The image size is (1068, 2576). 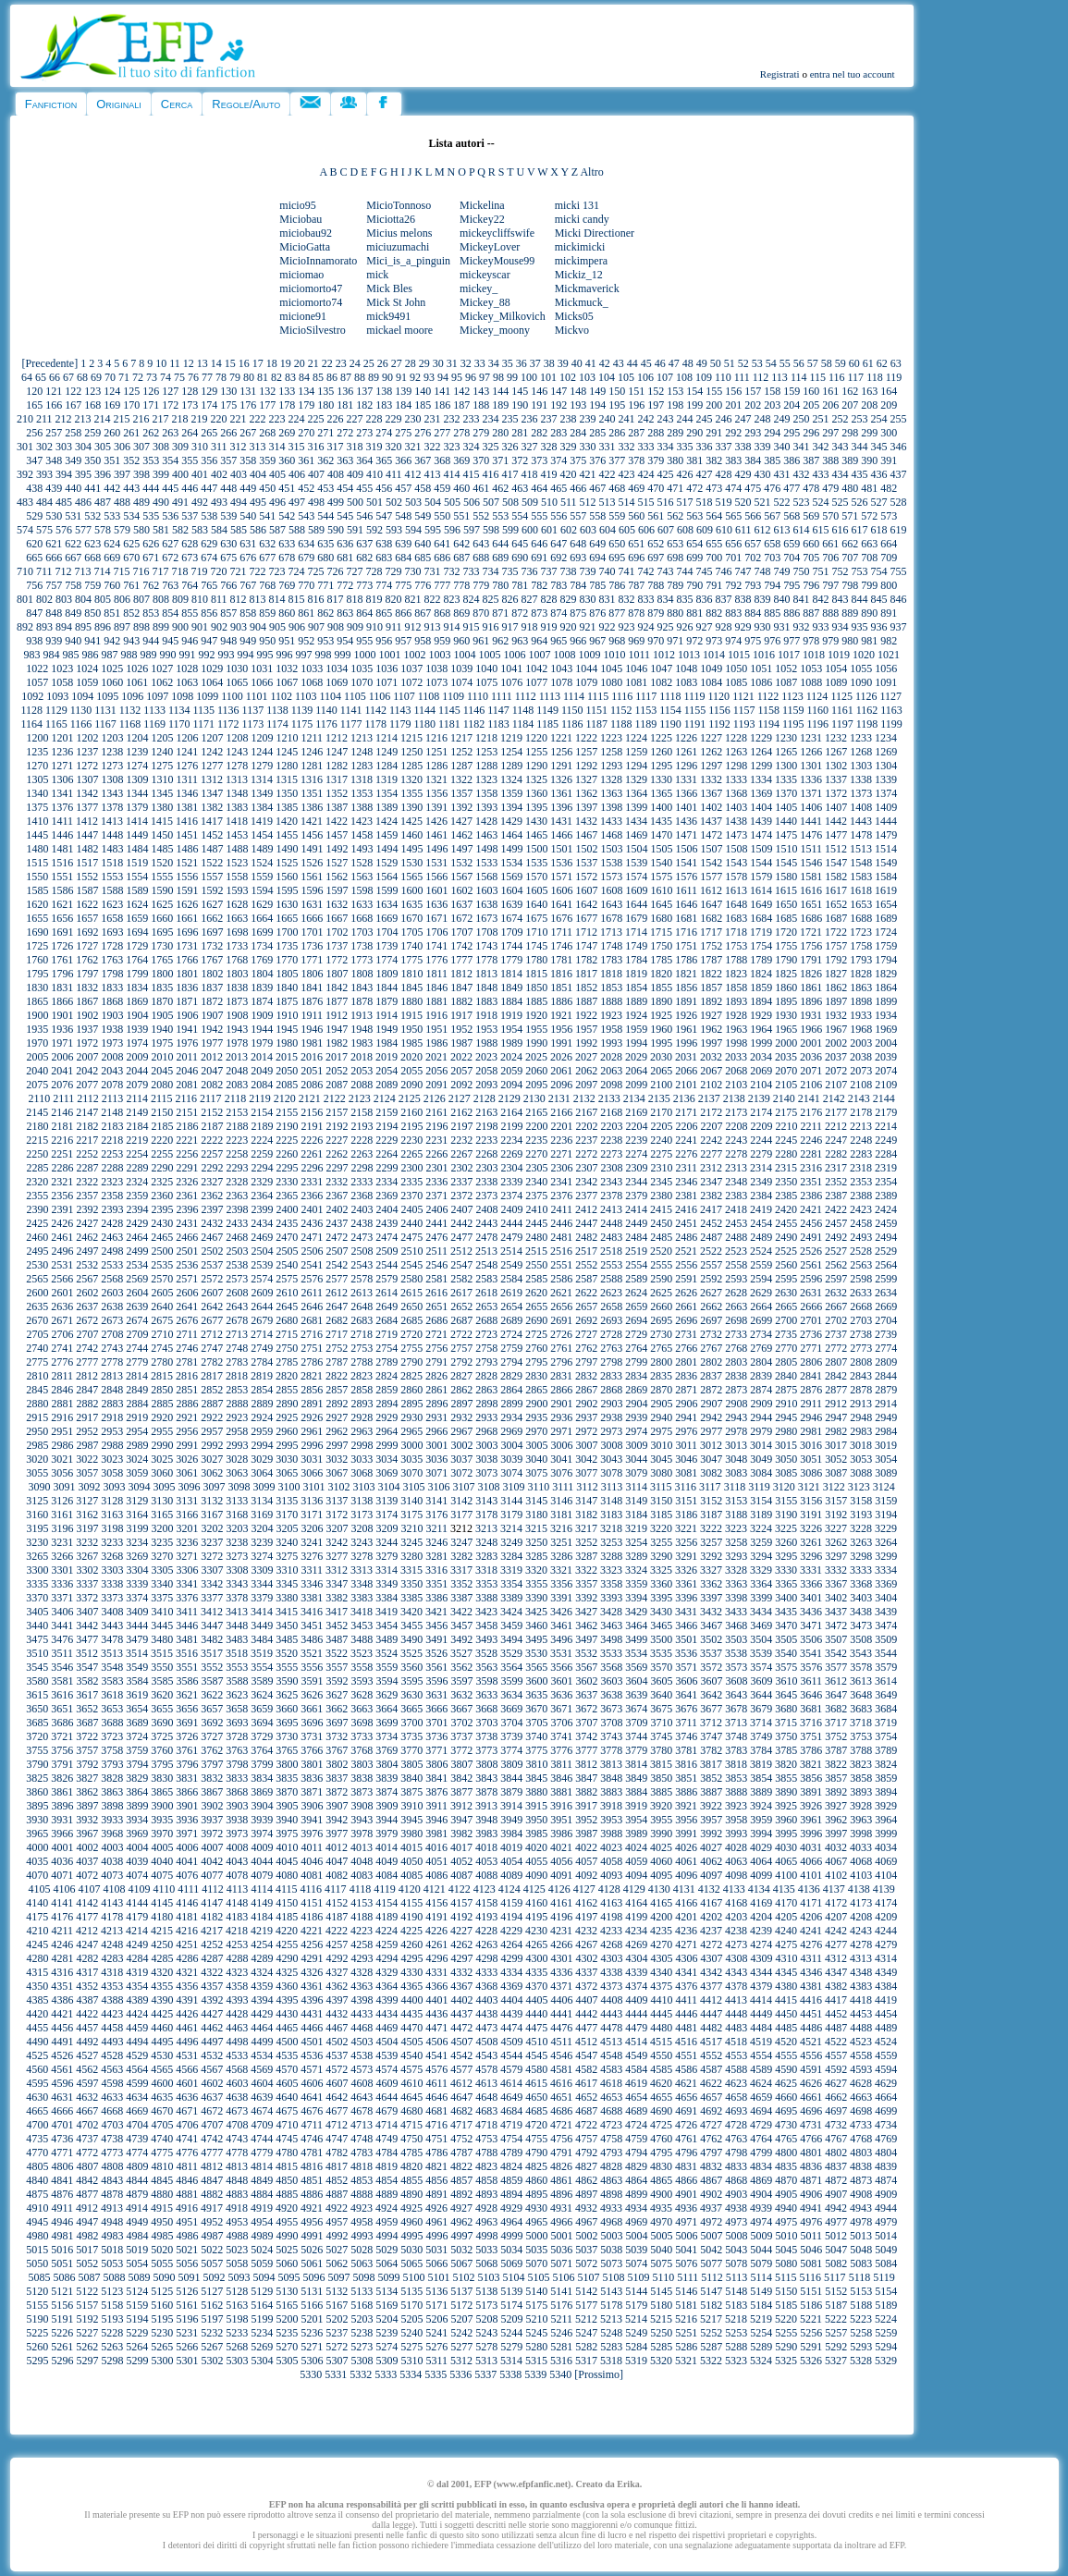 I want to click on 2058, so click(x=486, y=1070).